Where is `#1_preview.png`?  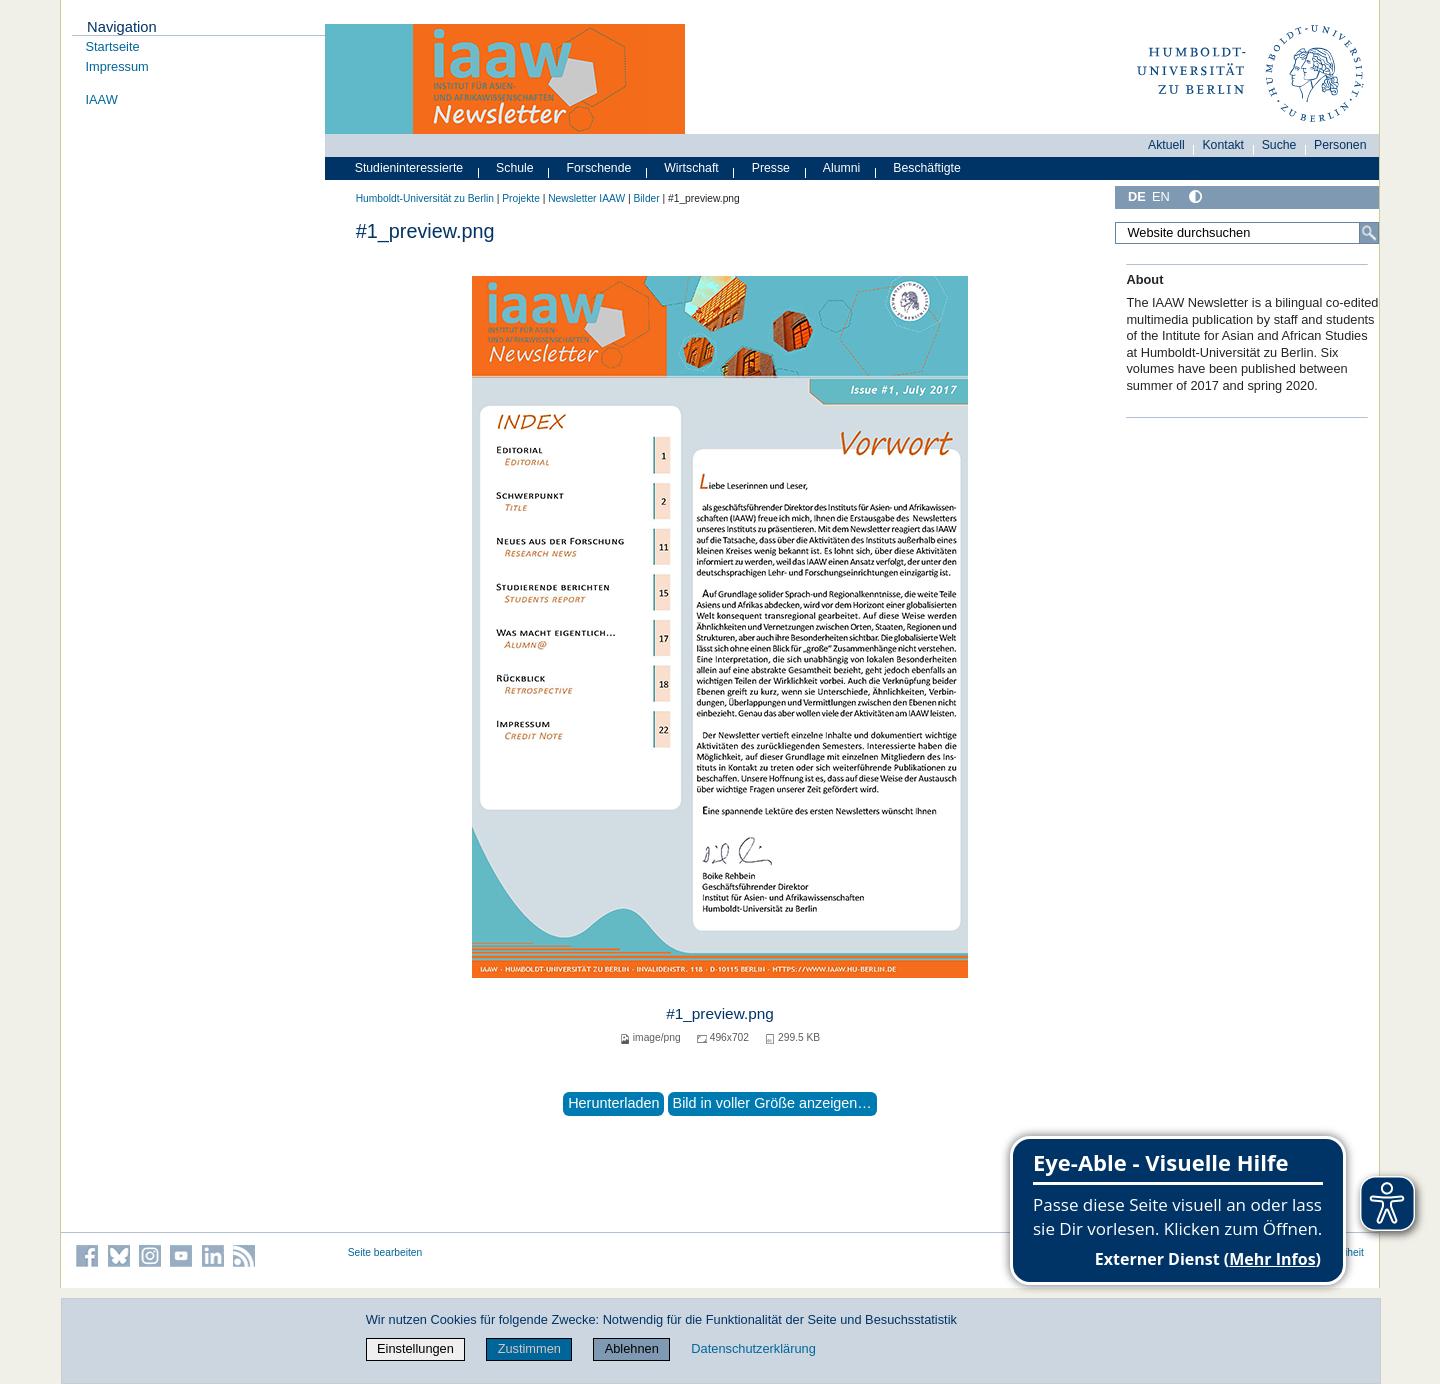
#1_preview.png is located at coordinates (720, 1013).